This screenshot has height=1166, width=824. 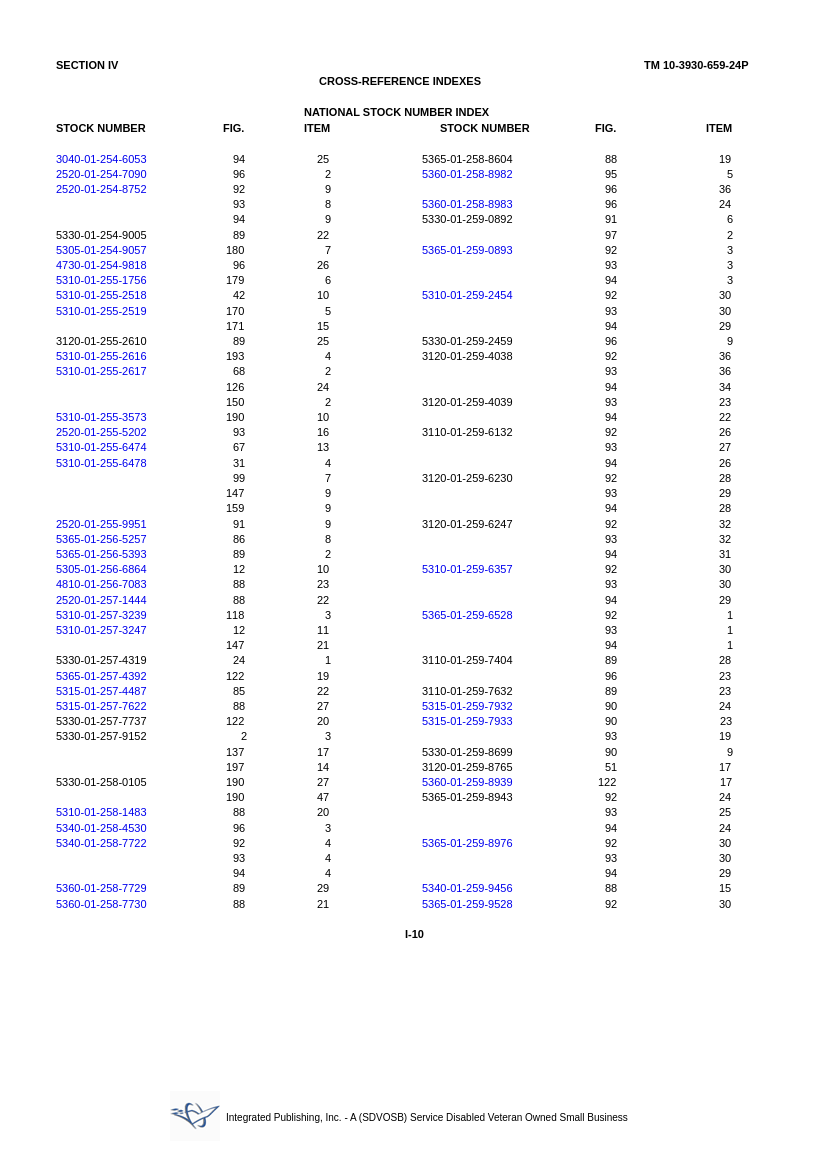 I want to click on 5360-01-258-7730, so click(x=101, y=904).